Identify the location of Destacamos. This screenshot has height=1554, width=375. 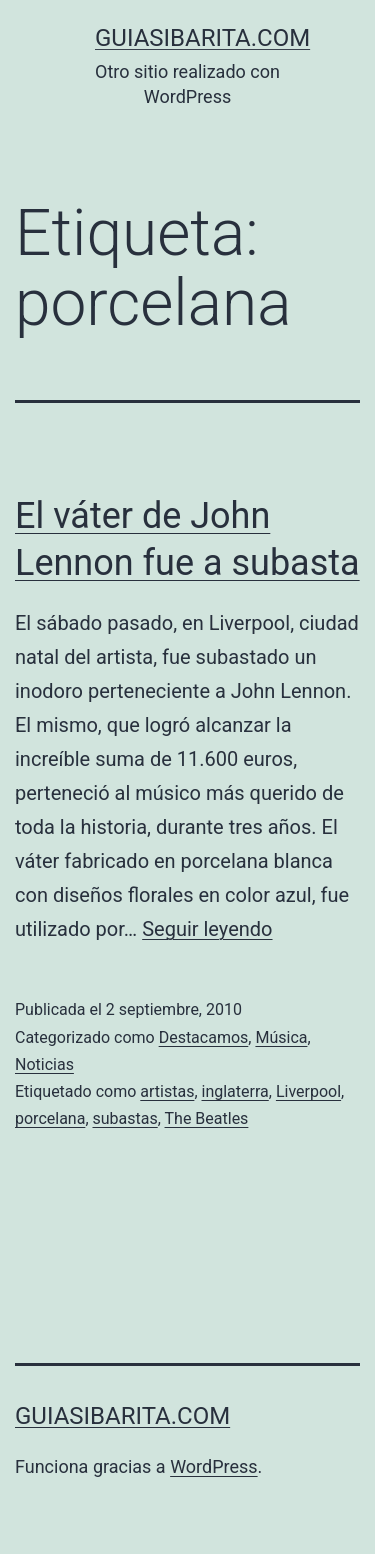
(204, 1037).